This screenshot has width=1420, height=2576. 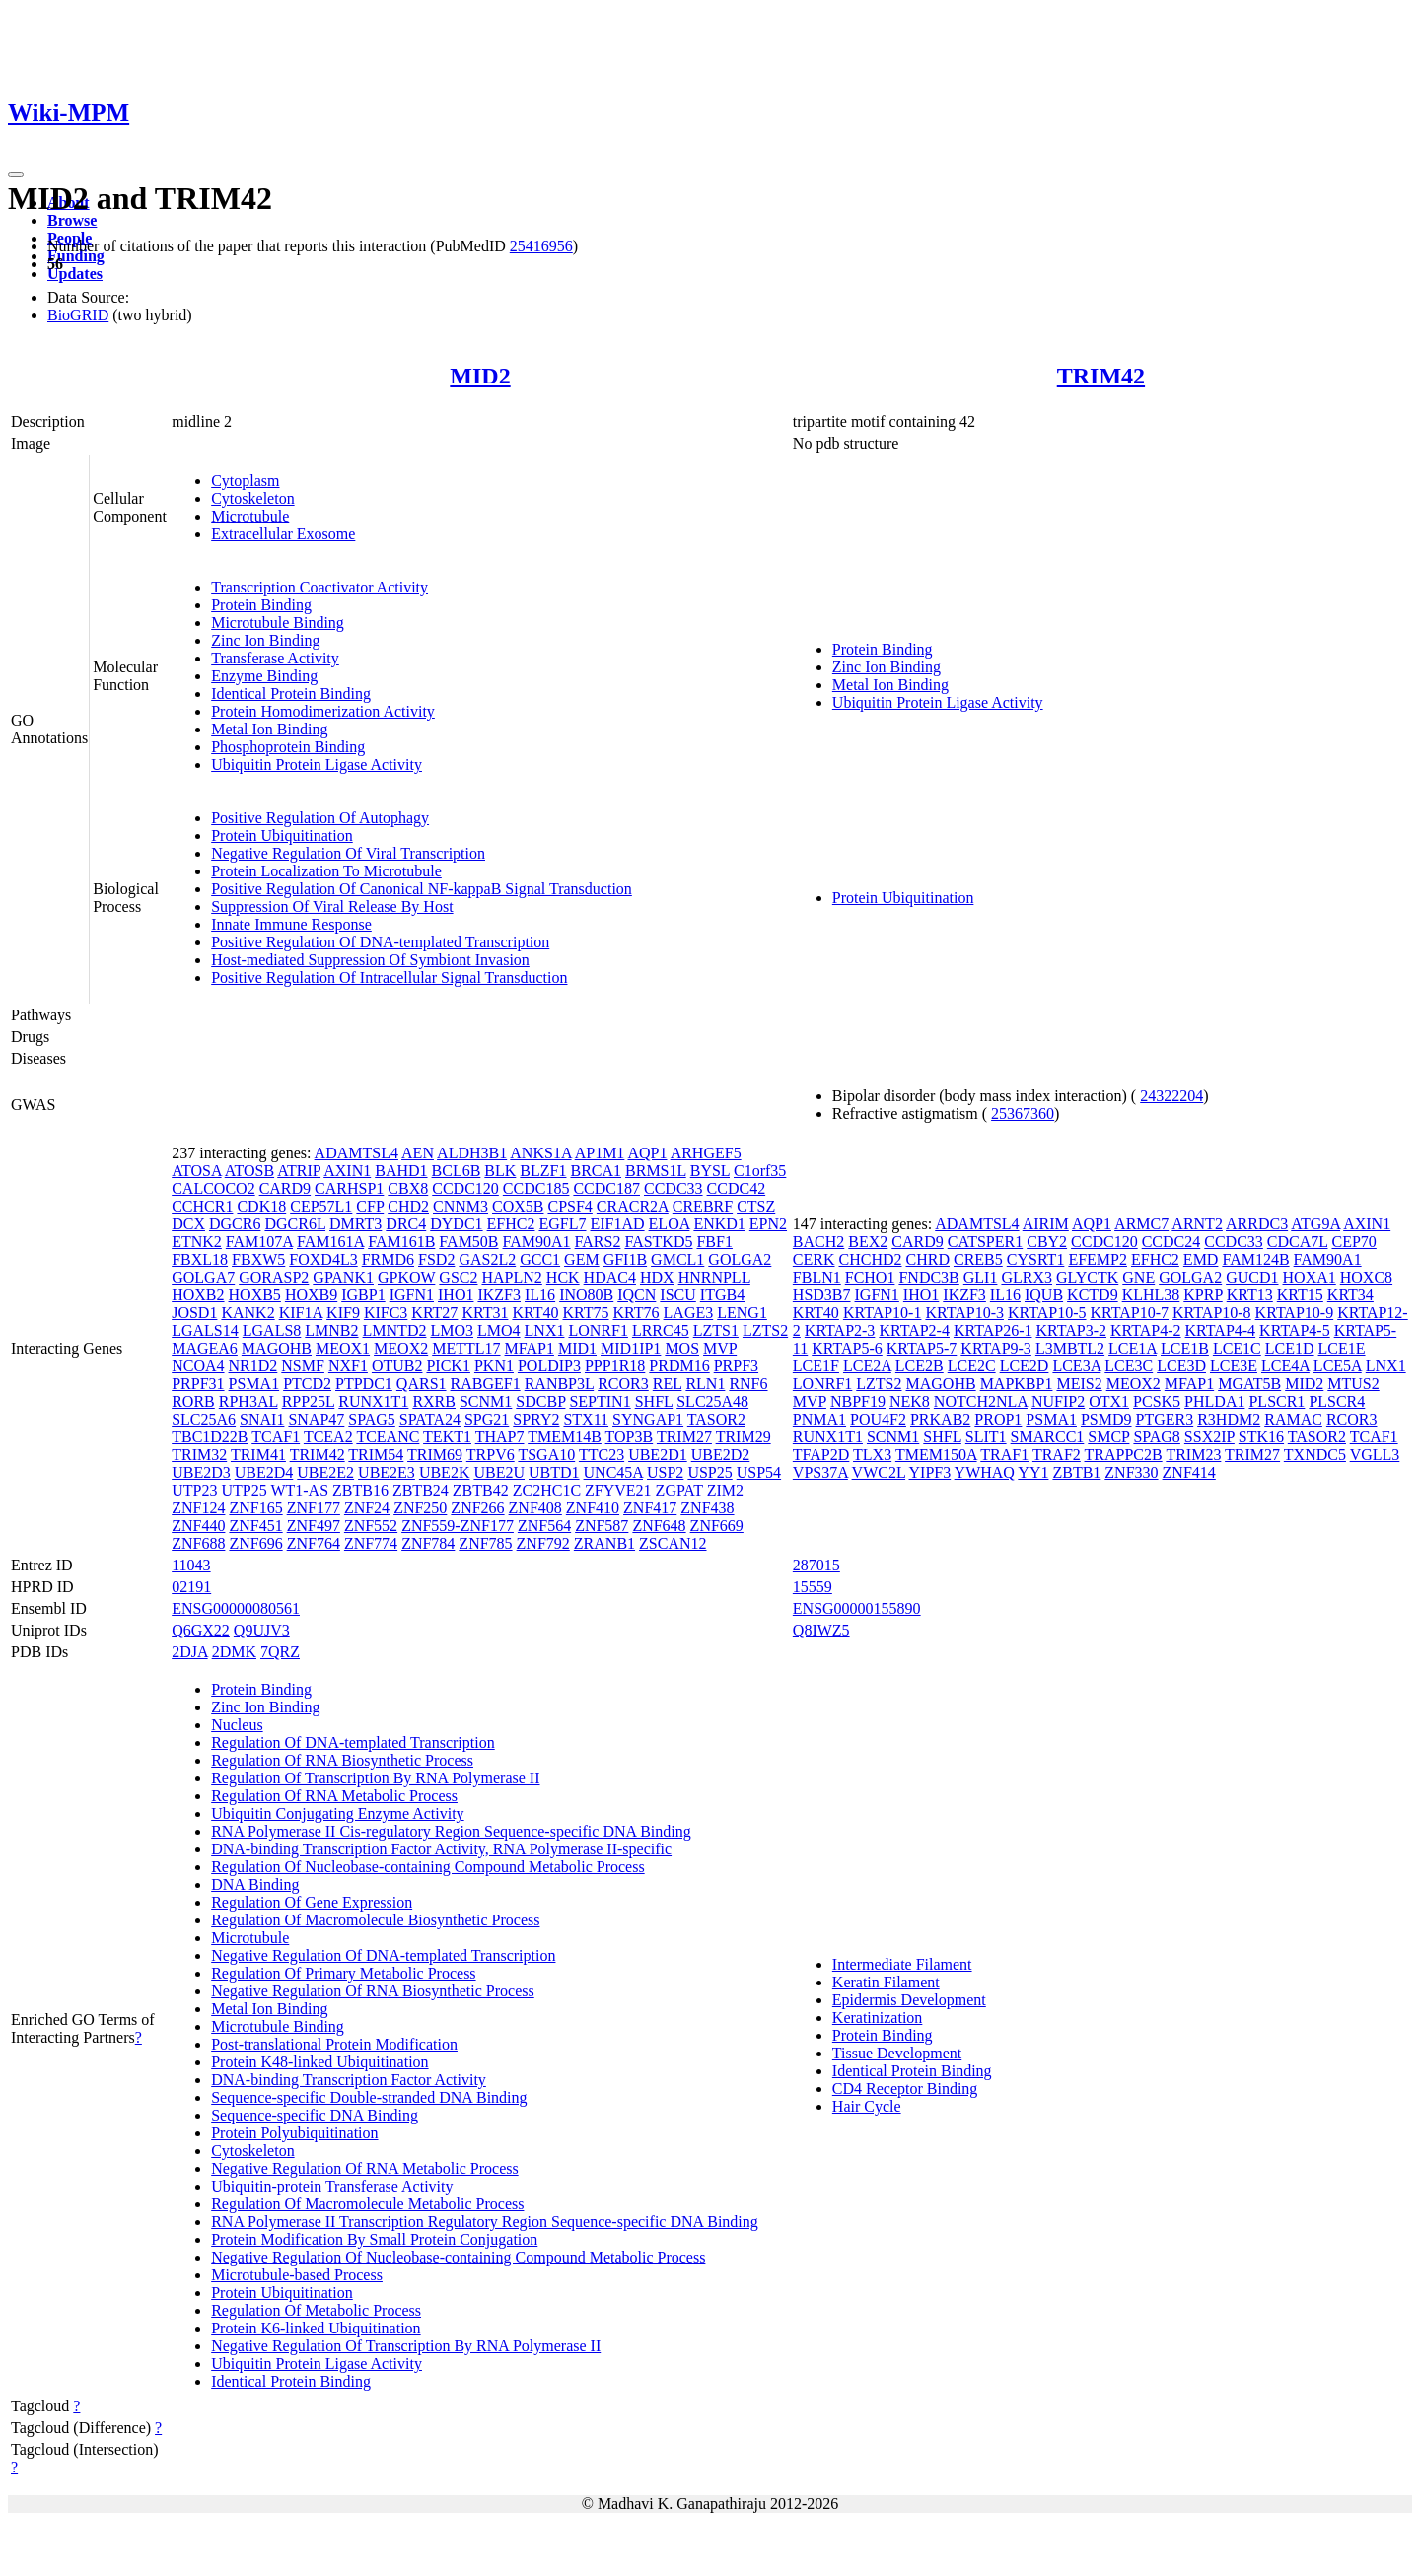 I want to click on NUFIP2, so click(x=1058, y=1401).